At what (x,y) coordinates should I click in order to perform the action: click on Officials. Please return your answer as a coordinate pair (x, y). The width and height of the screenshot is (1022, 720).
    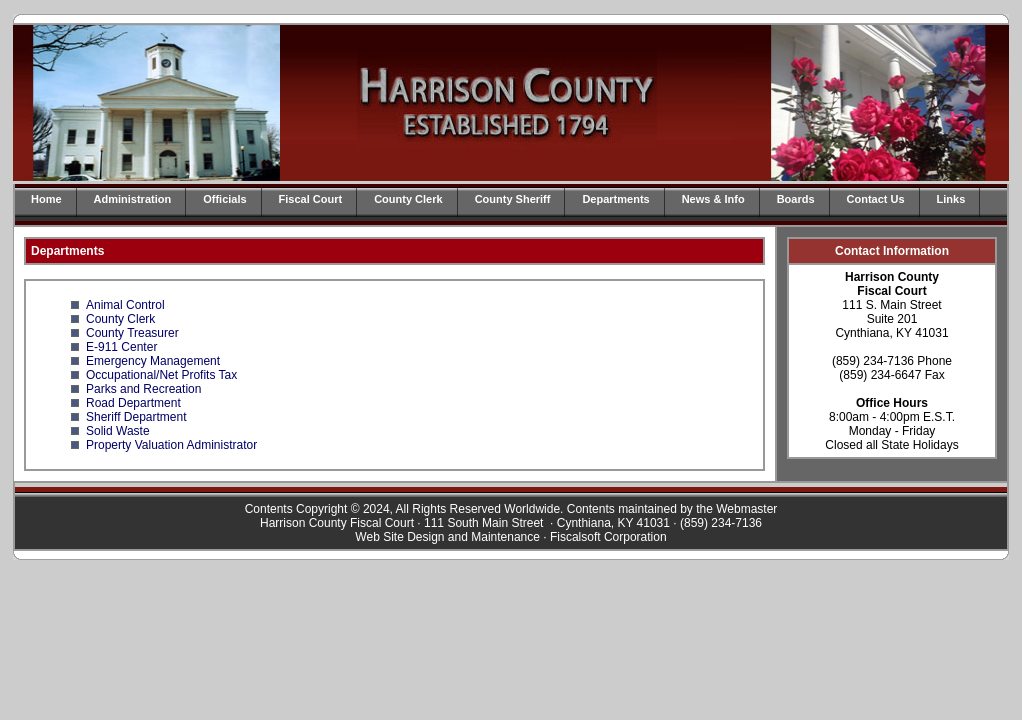
    Looking at the image, I should click on (224, 199).